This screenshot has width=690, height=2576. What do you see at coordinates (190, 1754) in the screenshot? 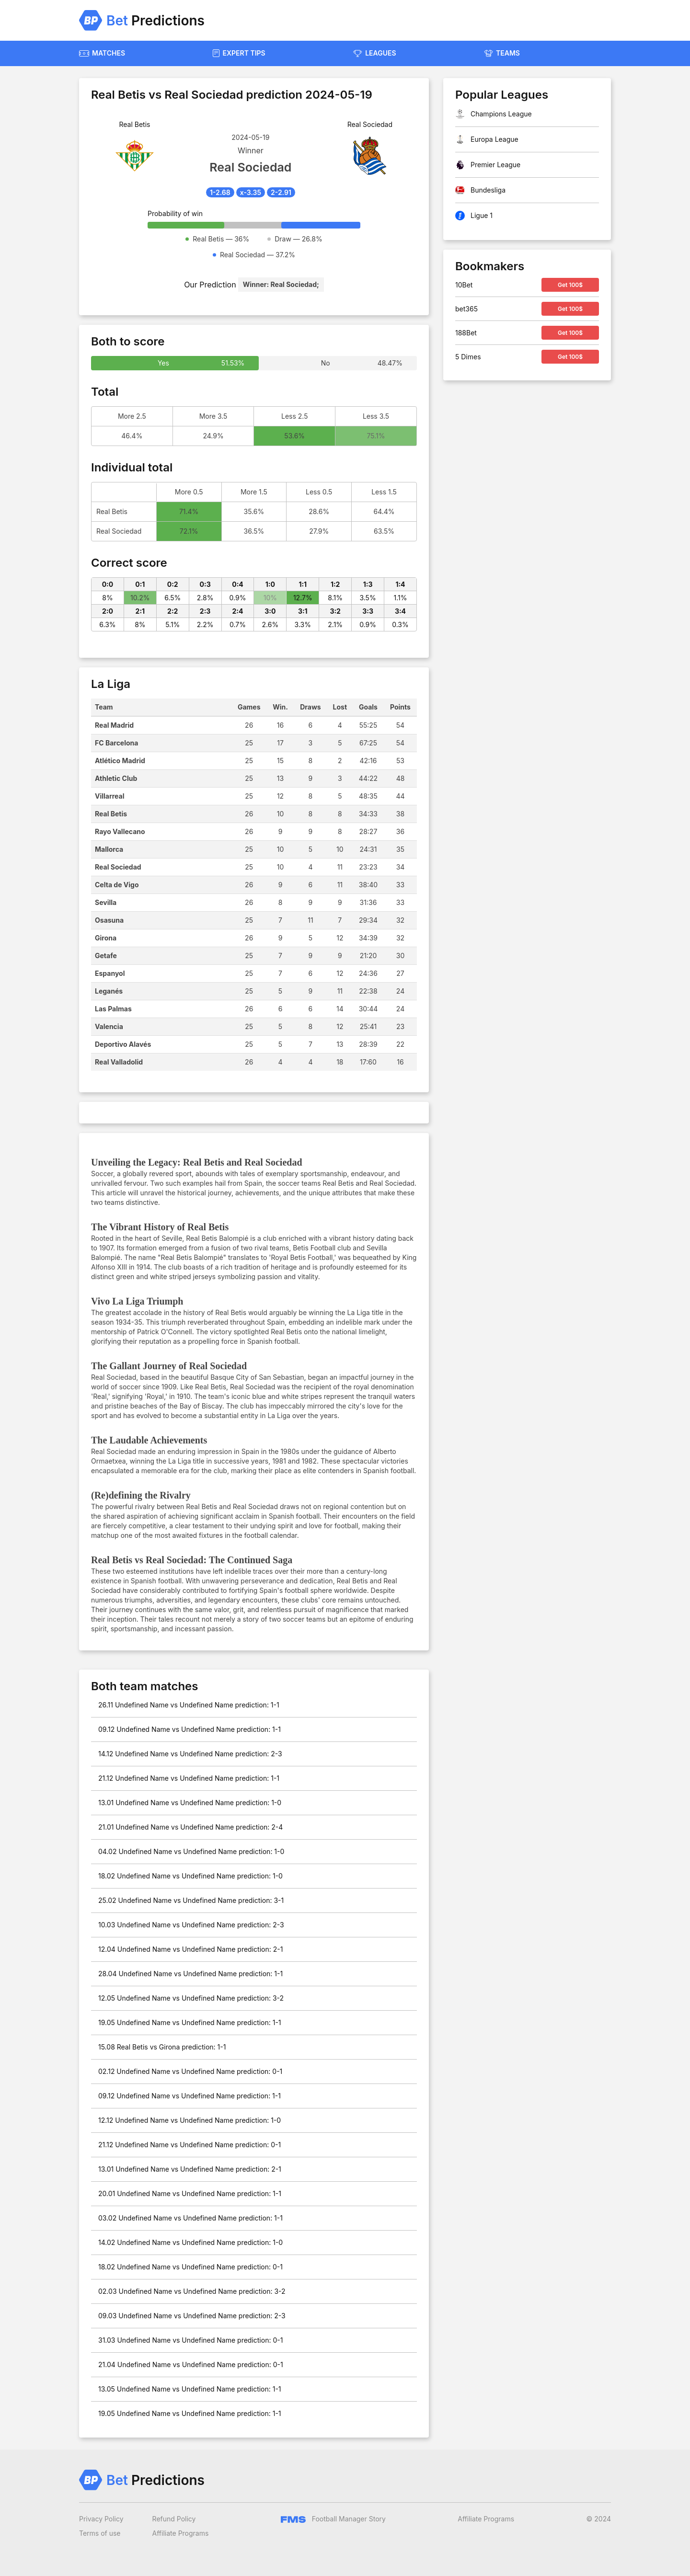
I see `14.12 Undefined Name vs Undefined Name prediction: 2-3` at bounding box center [190, 1754].